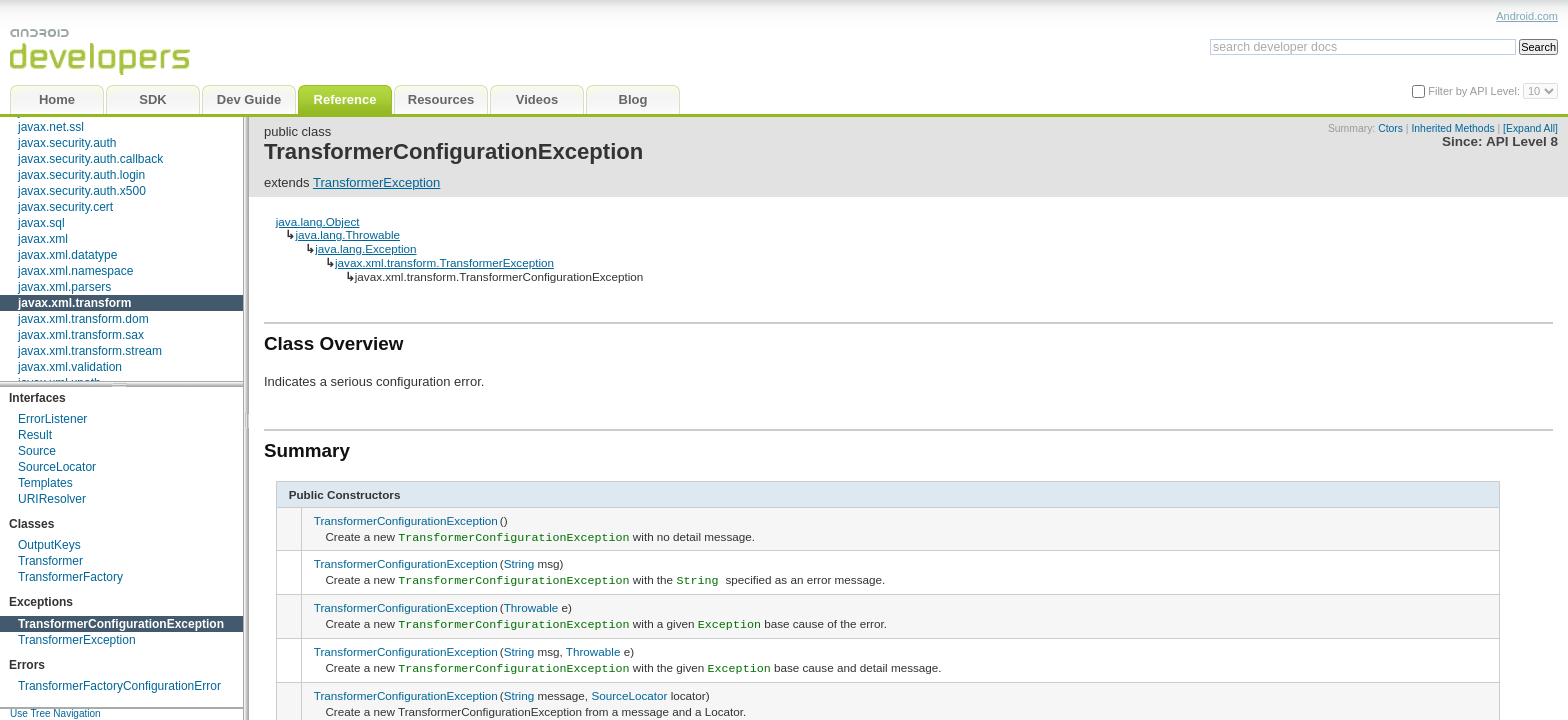  Describe the element at coordinates (1522, 141) in the screenshot. I see `API Level 8` at that location.